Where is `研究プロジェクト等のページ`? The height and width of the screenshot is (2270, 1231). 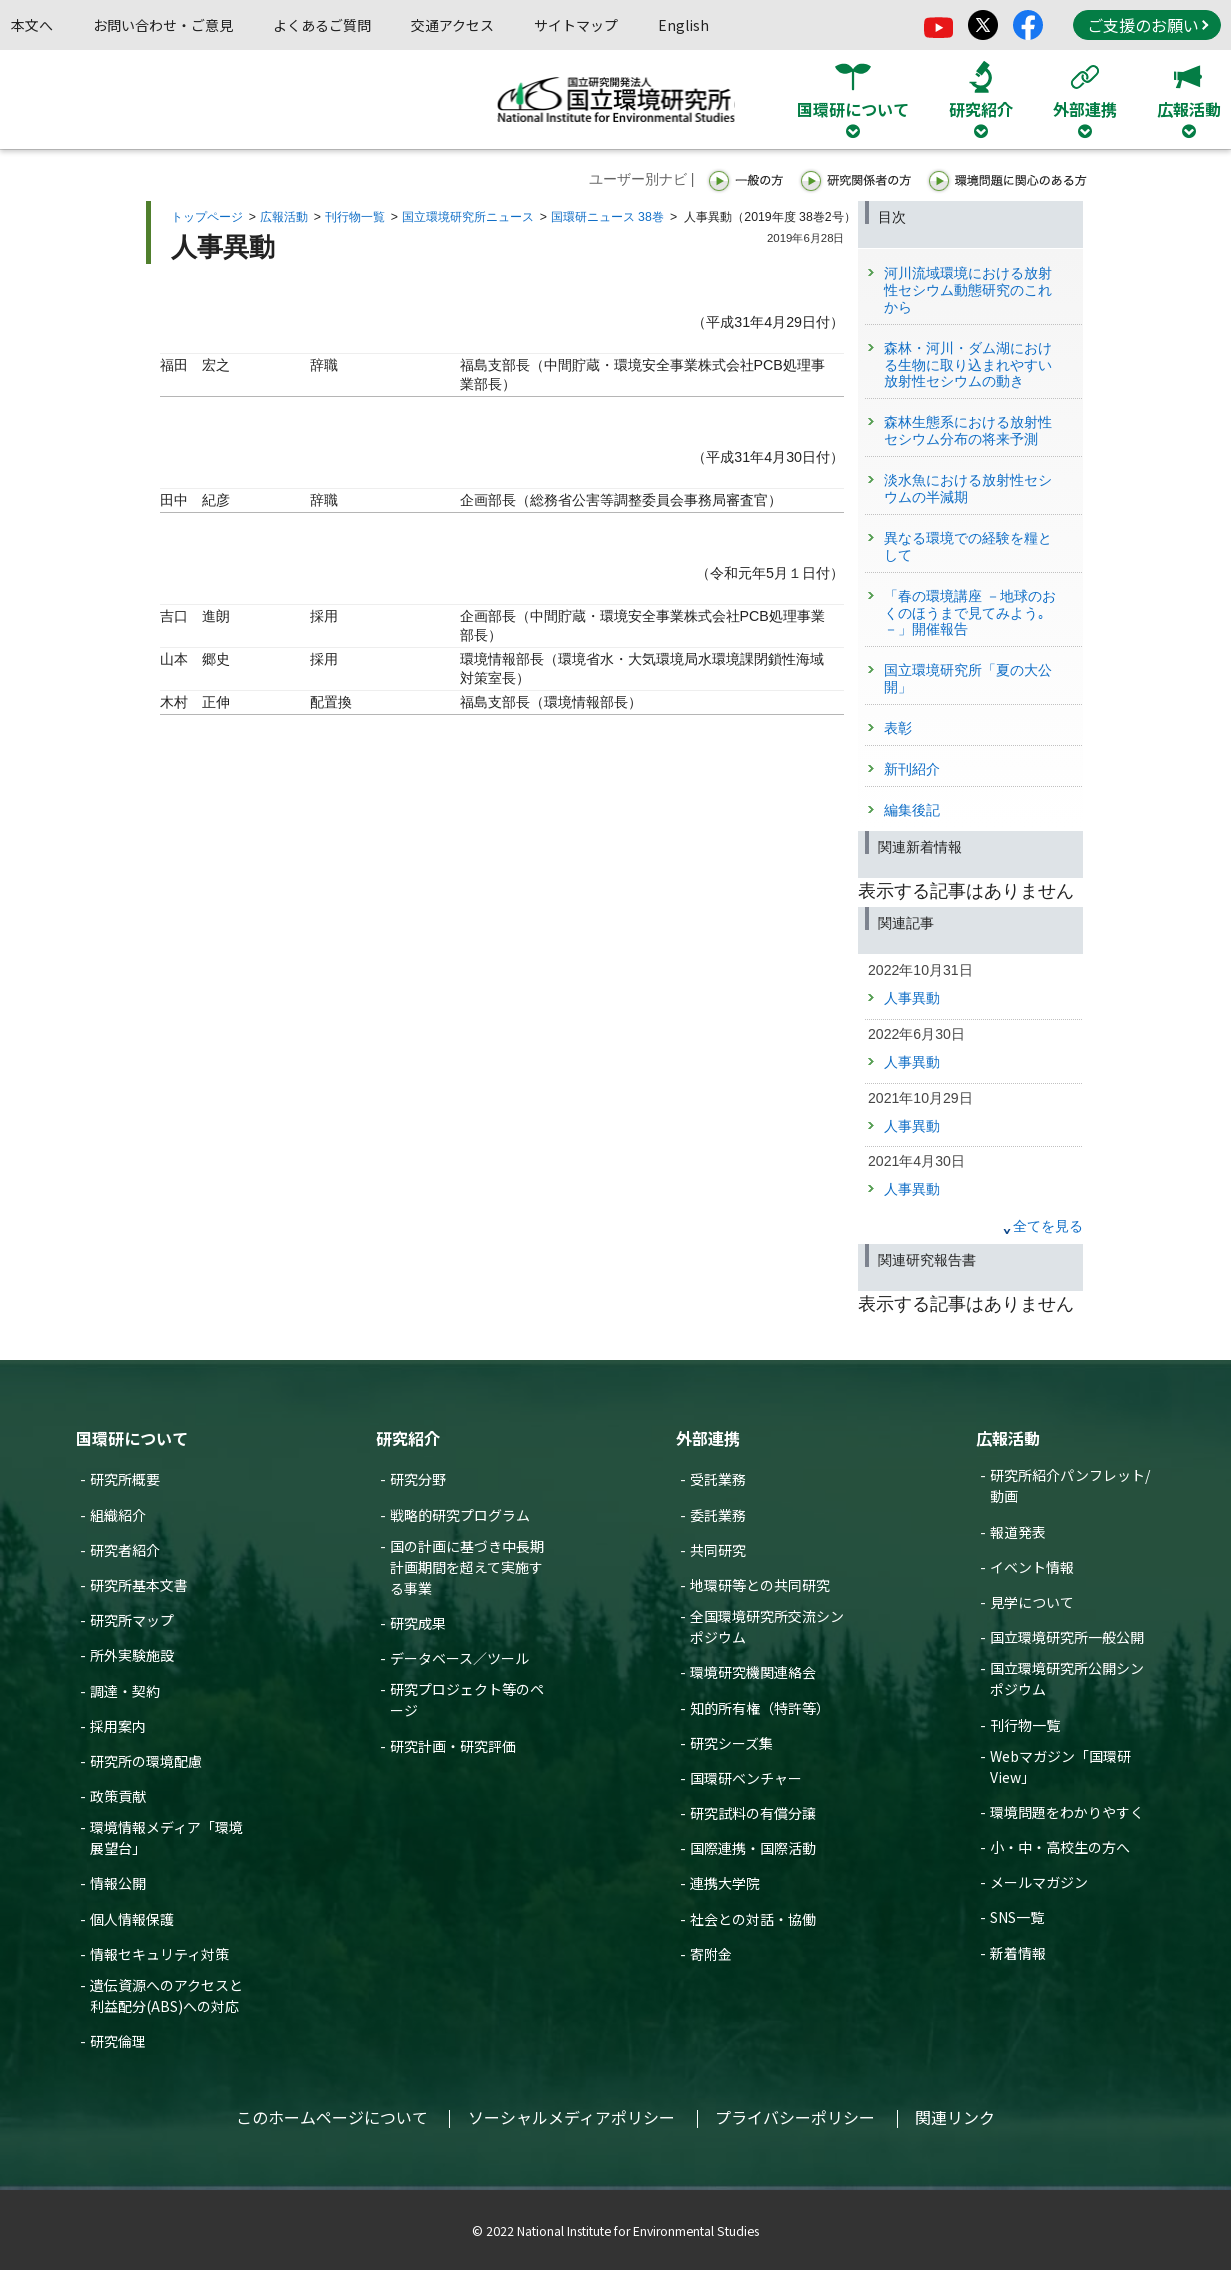
研究プロジェクト等のページ is located at coordinates (467, 1699).